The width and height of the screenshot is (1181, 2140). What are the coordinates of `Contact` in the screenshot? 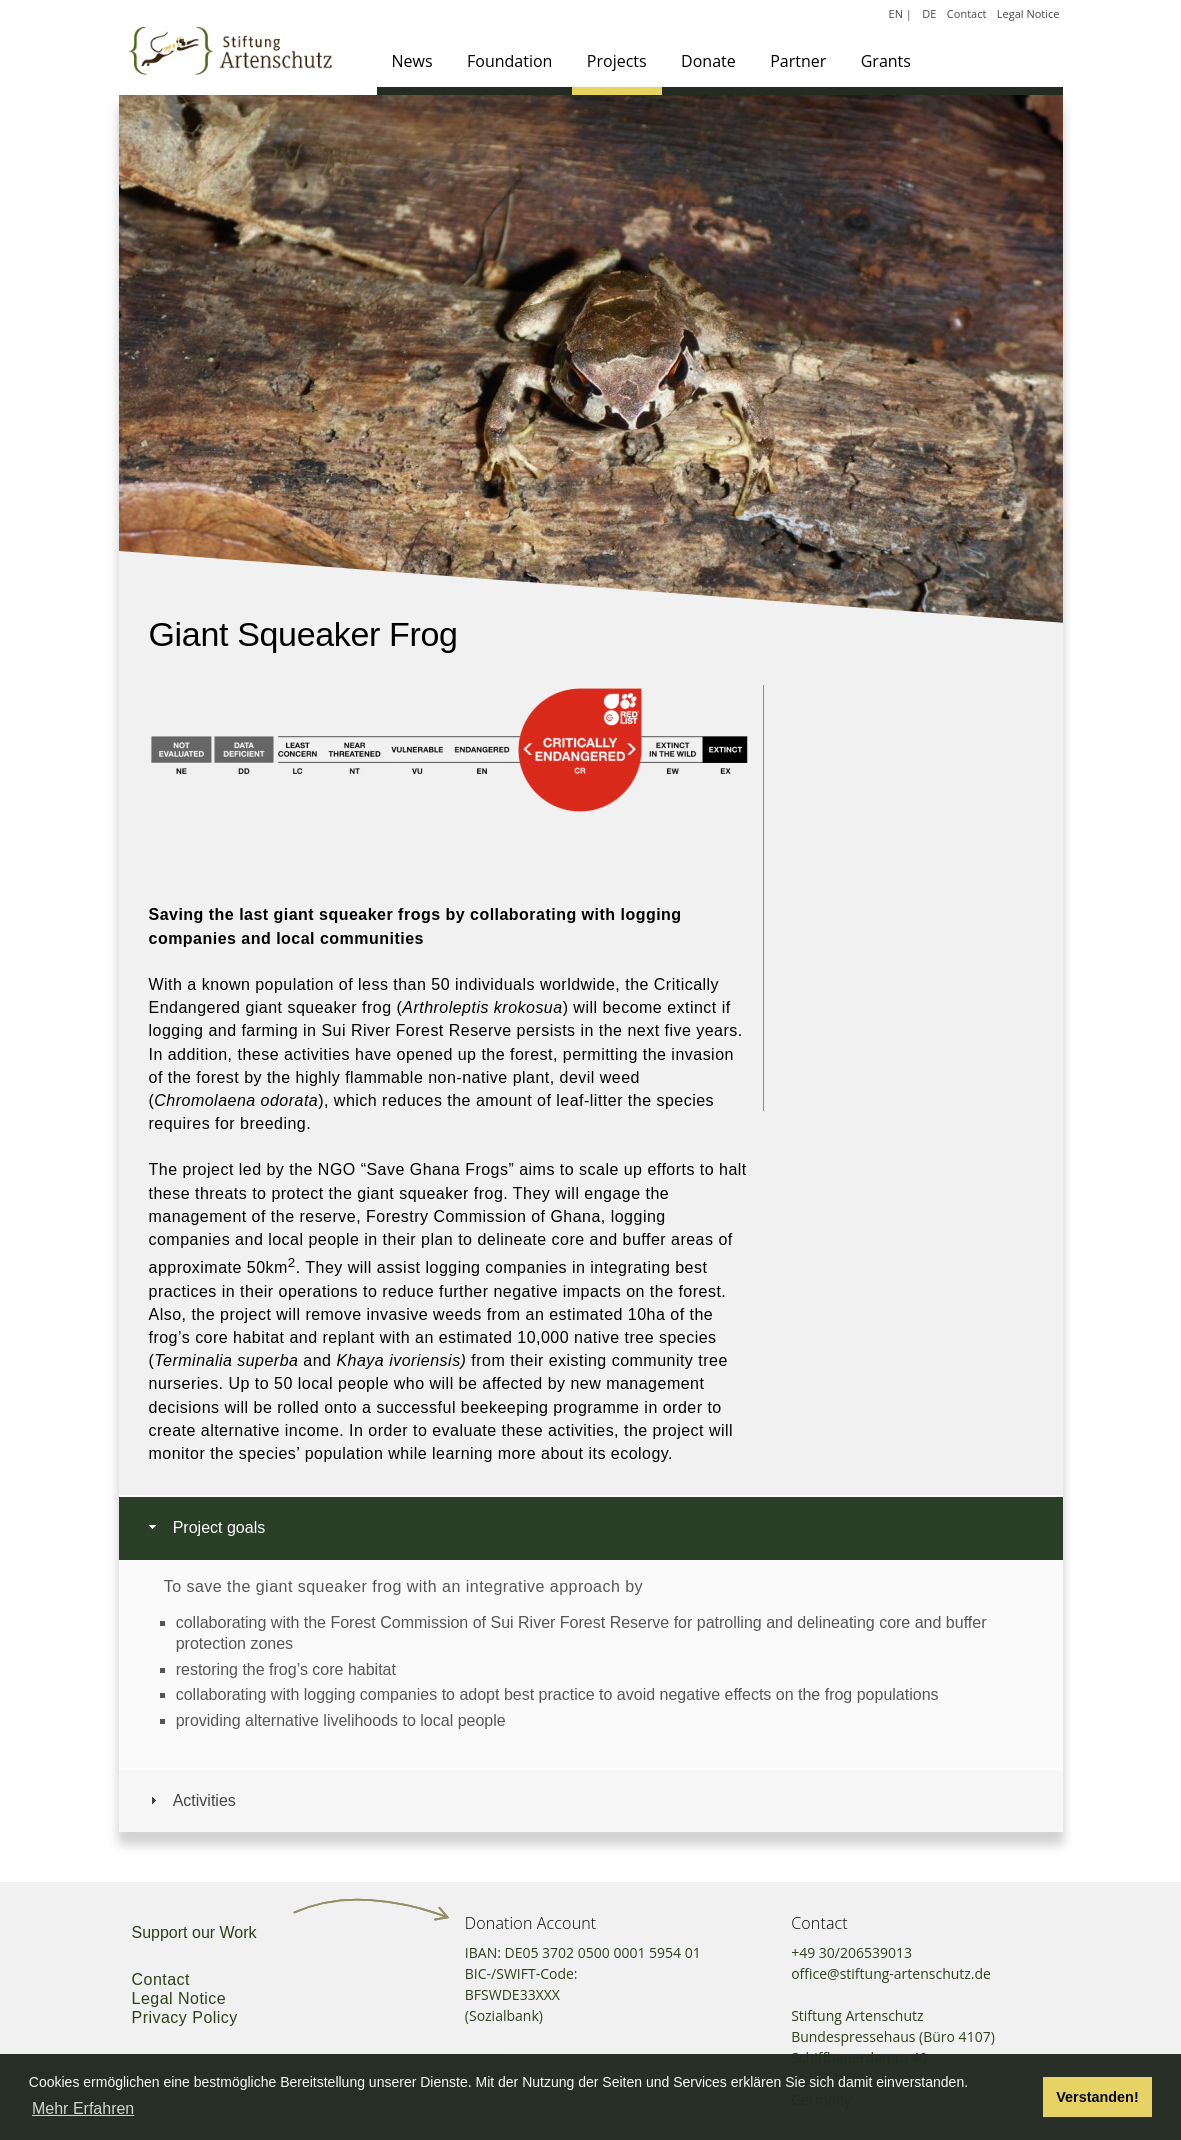 It's located at (967, 13).